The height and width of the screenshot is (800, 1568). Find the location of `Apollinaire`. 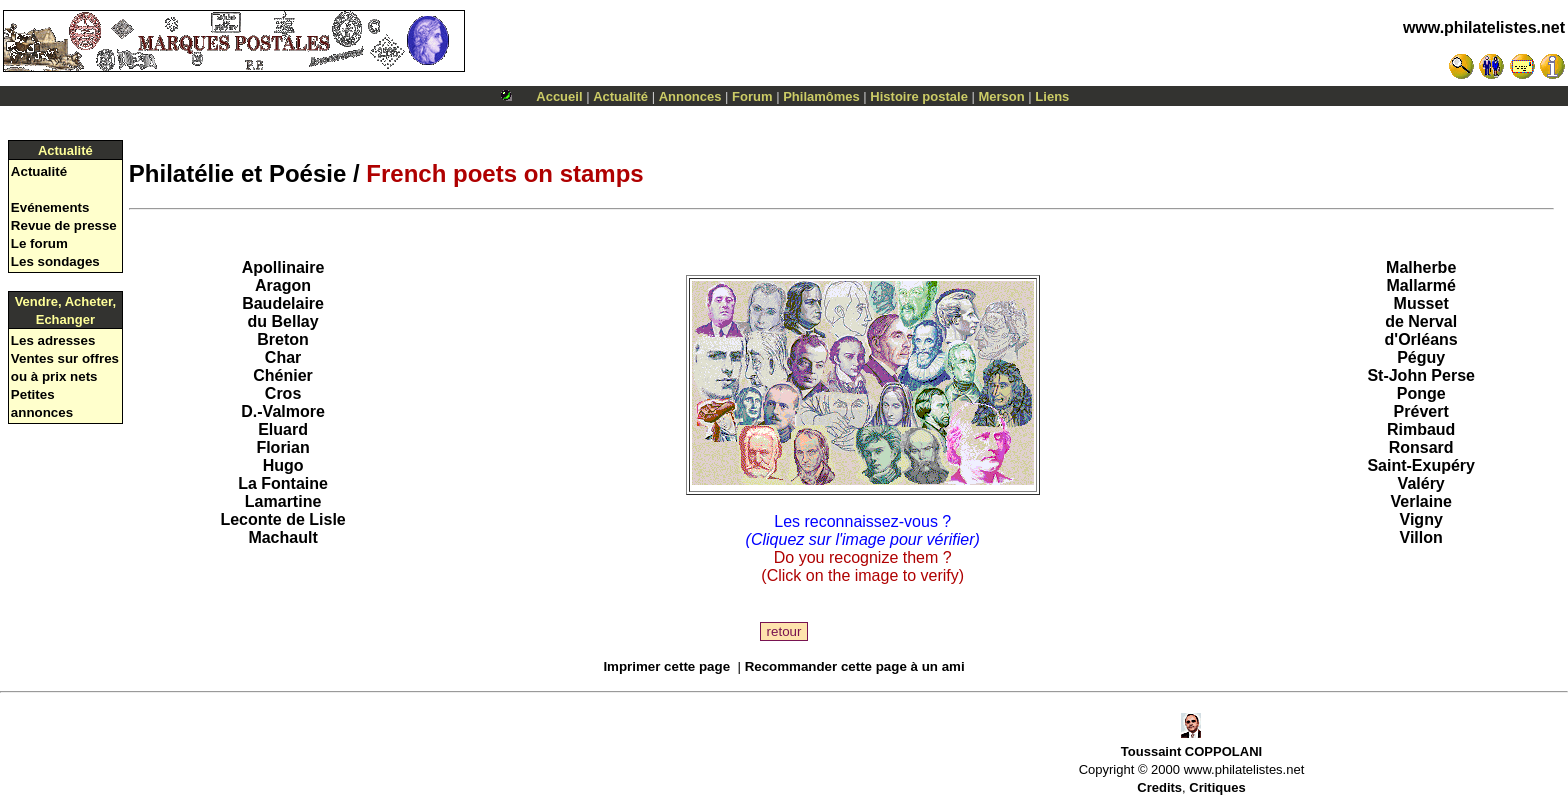

Apollinaire is located at coordinates (283, 267).